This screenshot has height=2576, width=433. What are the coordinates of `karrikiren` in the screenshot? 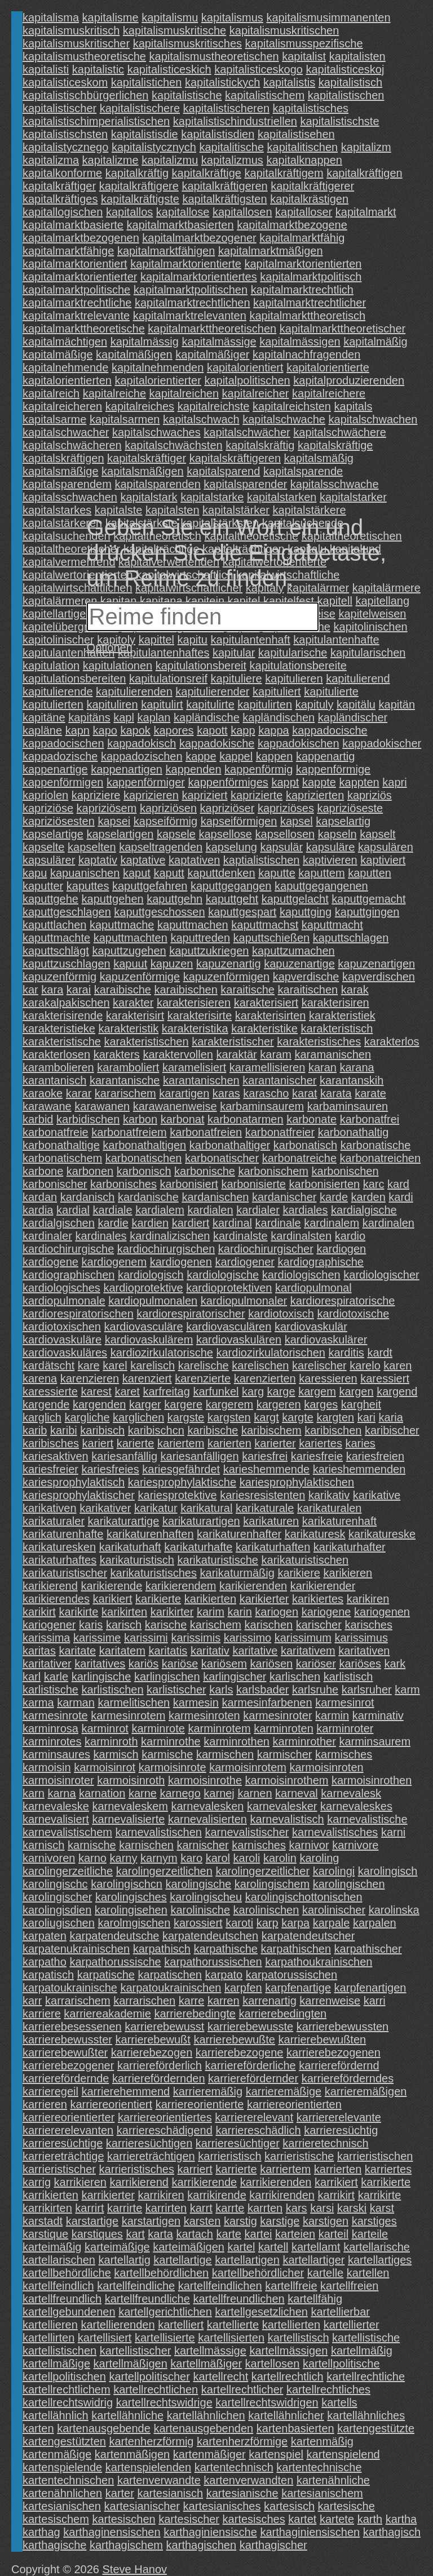 It's located at (161, 2195).